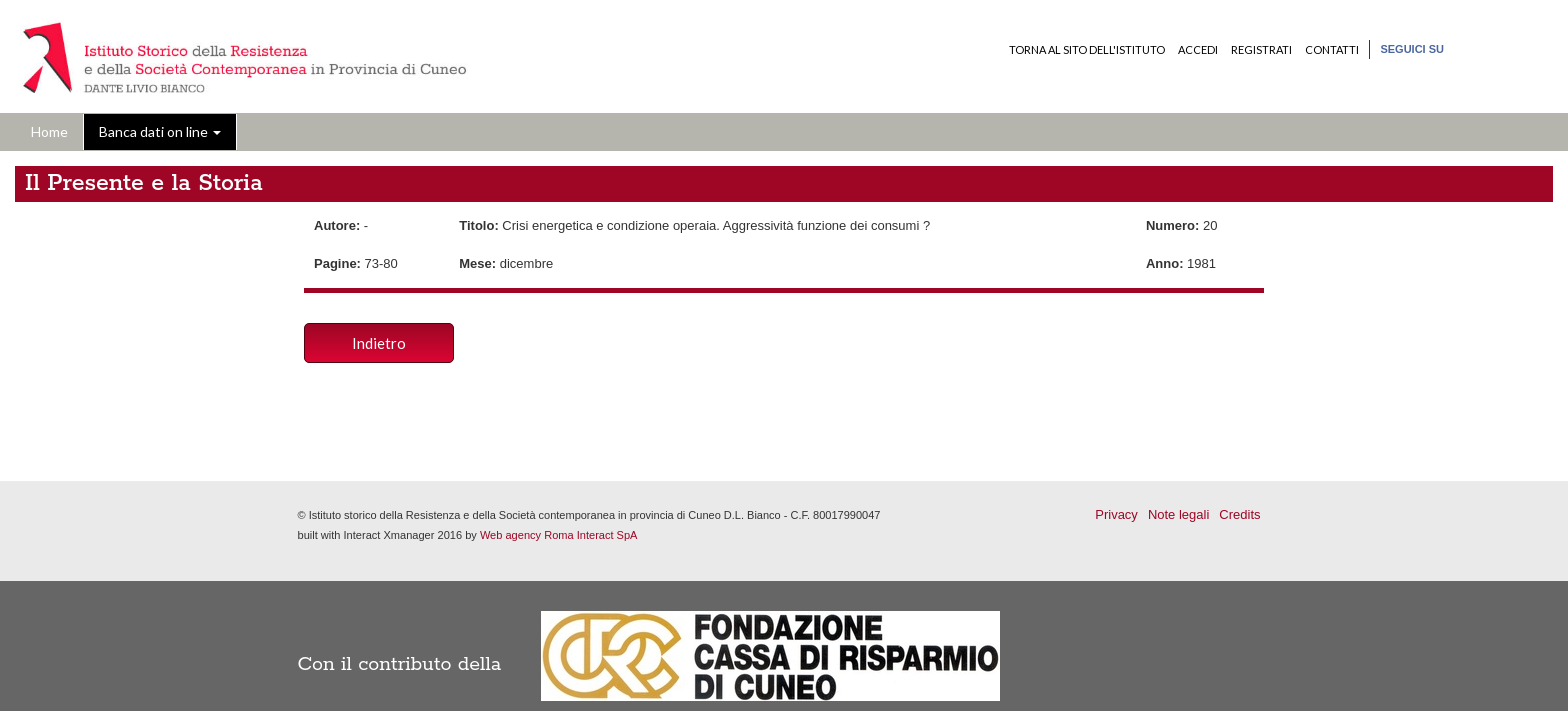 The height and width of the screenshot is (720, 1568). I want to click on Registrati, so click(1261, 49).